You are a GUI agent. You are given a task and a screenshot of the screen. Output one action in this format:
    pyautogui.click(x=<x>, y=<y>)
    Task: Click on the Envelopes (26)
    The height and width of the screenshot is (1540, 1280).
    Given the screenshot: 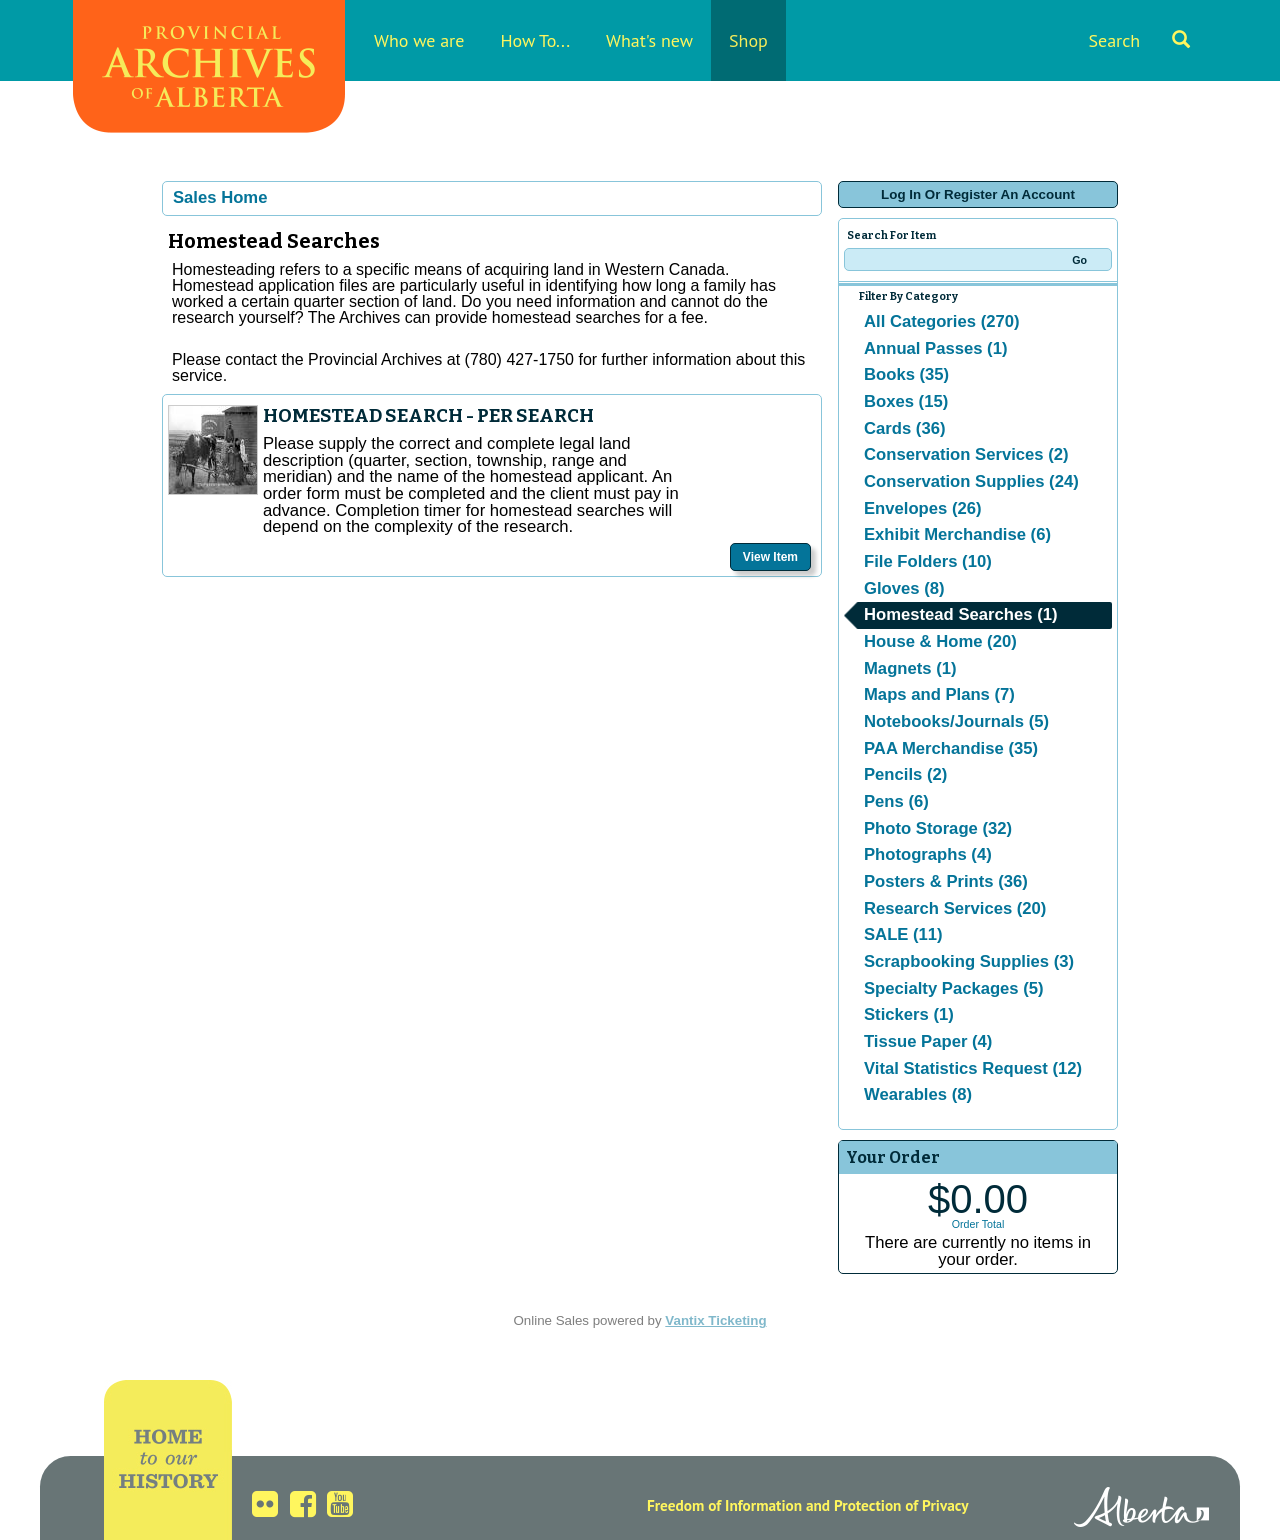 What is the action you would take?
    pyautogui.click(x=923, y=508)
    